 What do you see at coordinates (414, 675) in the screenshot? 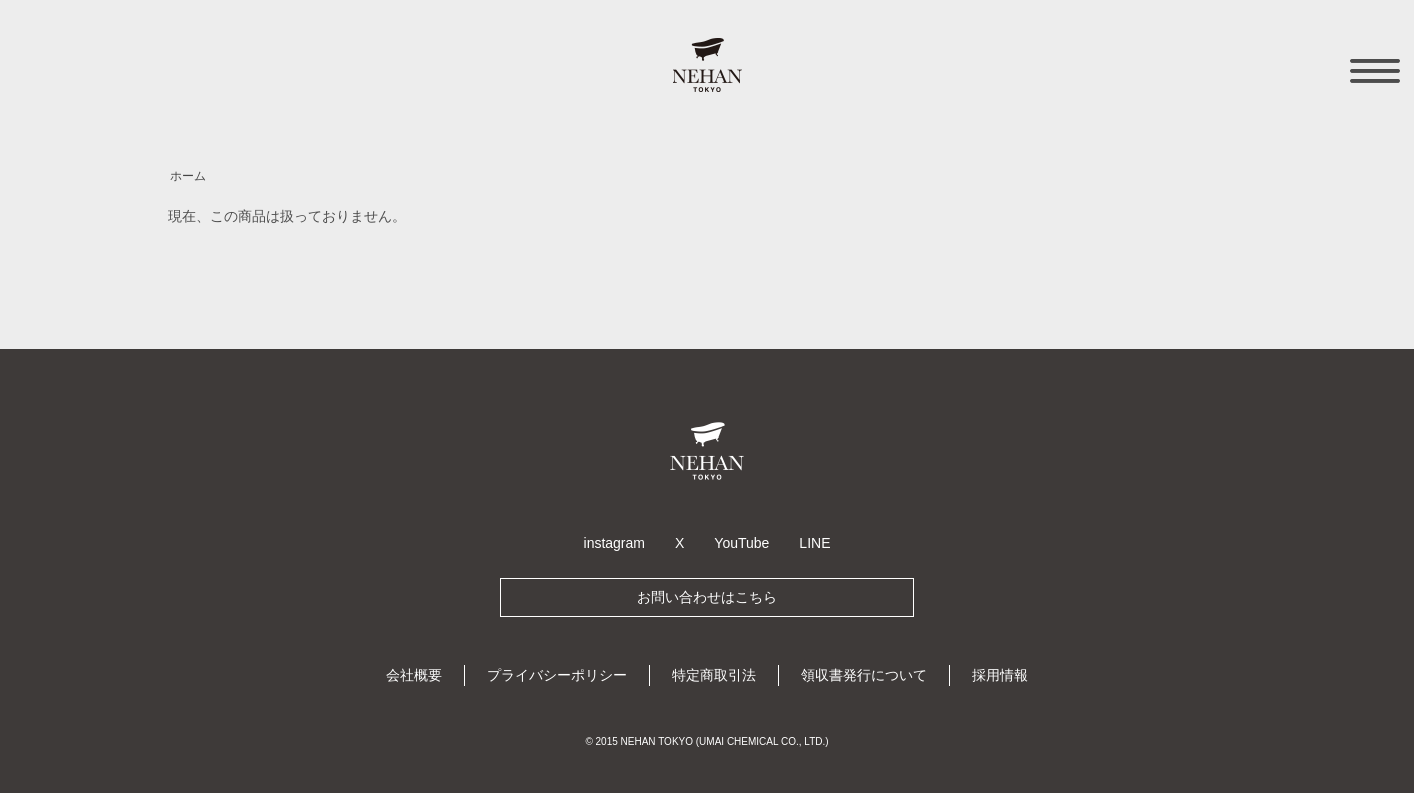
I see `会社概要` at bounding box center [414, 675].